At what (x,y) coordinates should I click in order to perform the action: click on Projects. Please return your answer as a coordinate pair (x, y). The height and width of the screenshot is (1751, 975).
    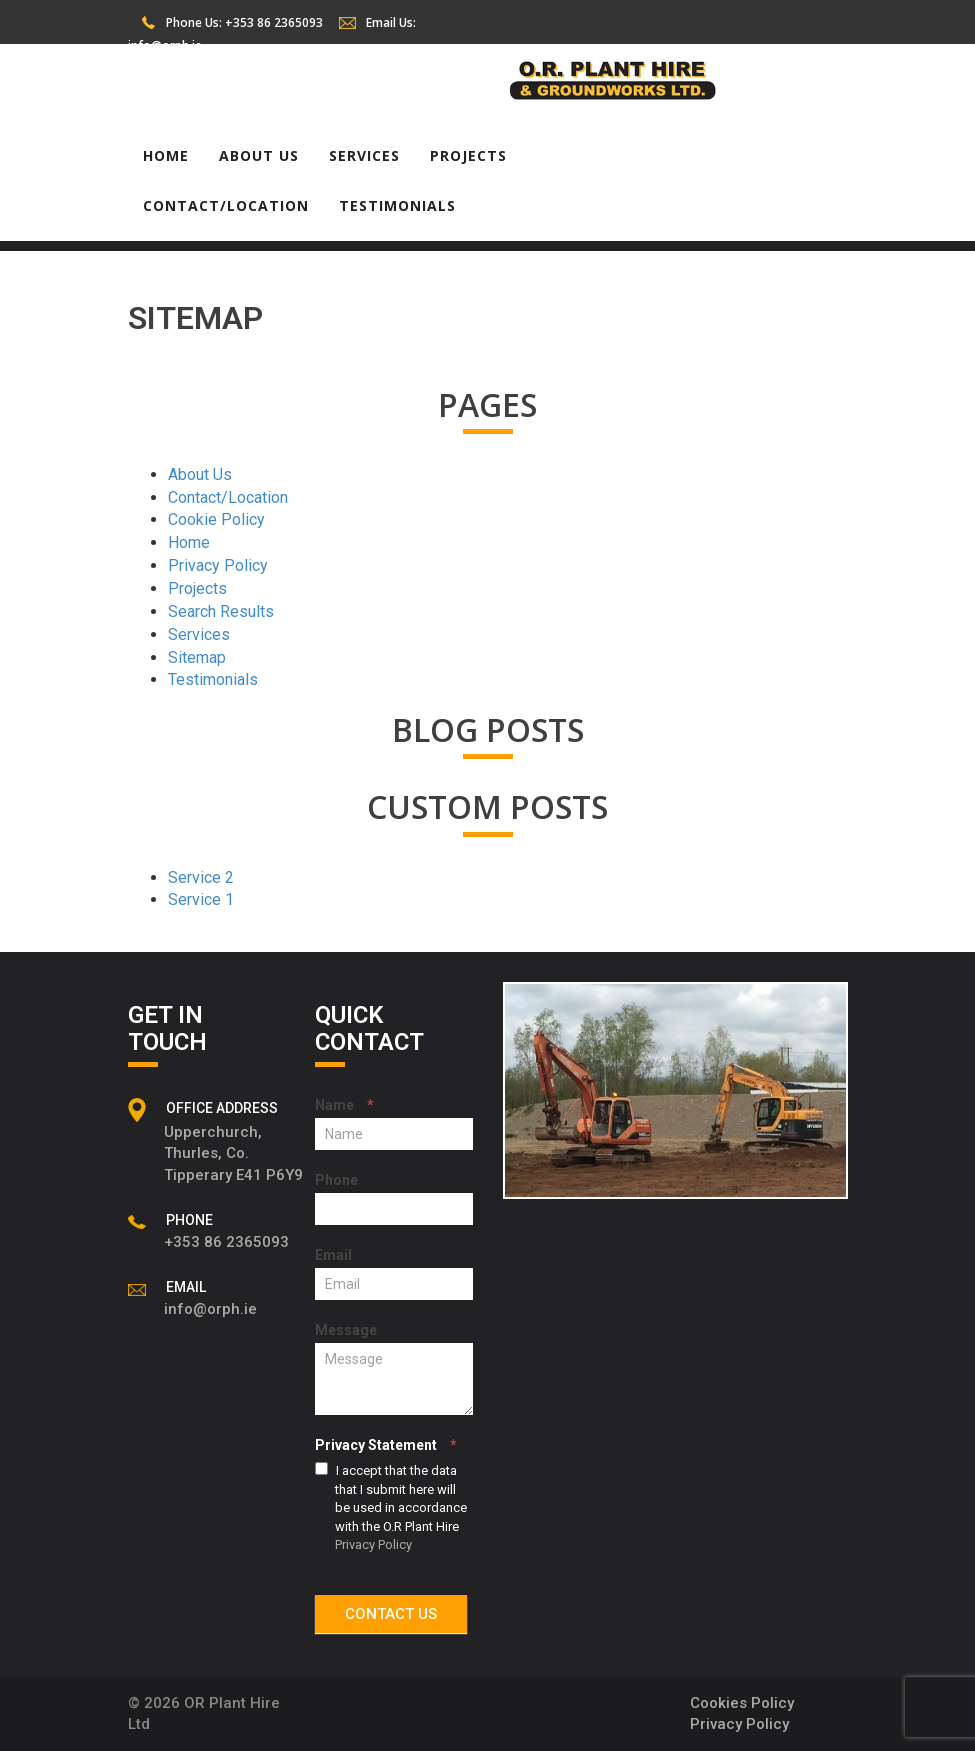
    Looking at the image, I should click on (468, 155).